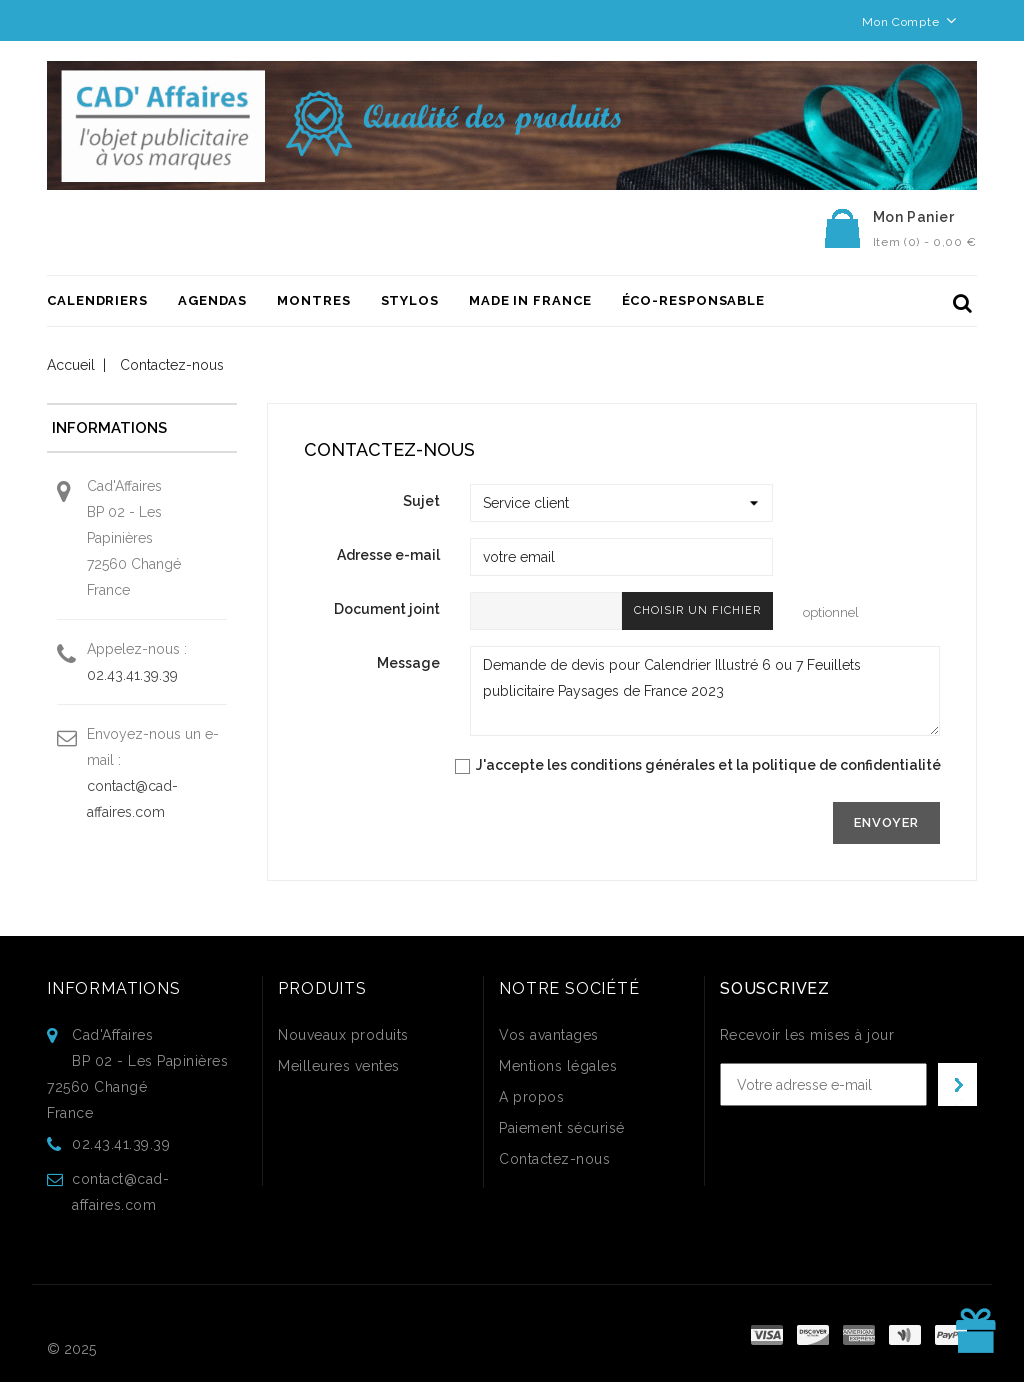 This screenshot has width=1024, height=1382. Describe the element at coordinates (421, 501) in the screenshot. I see `Sujet` at that location.